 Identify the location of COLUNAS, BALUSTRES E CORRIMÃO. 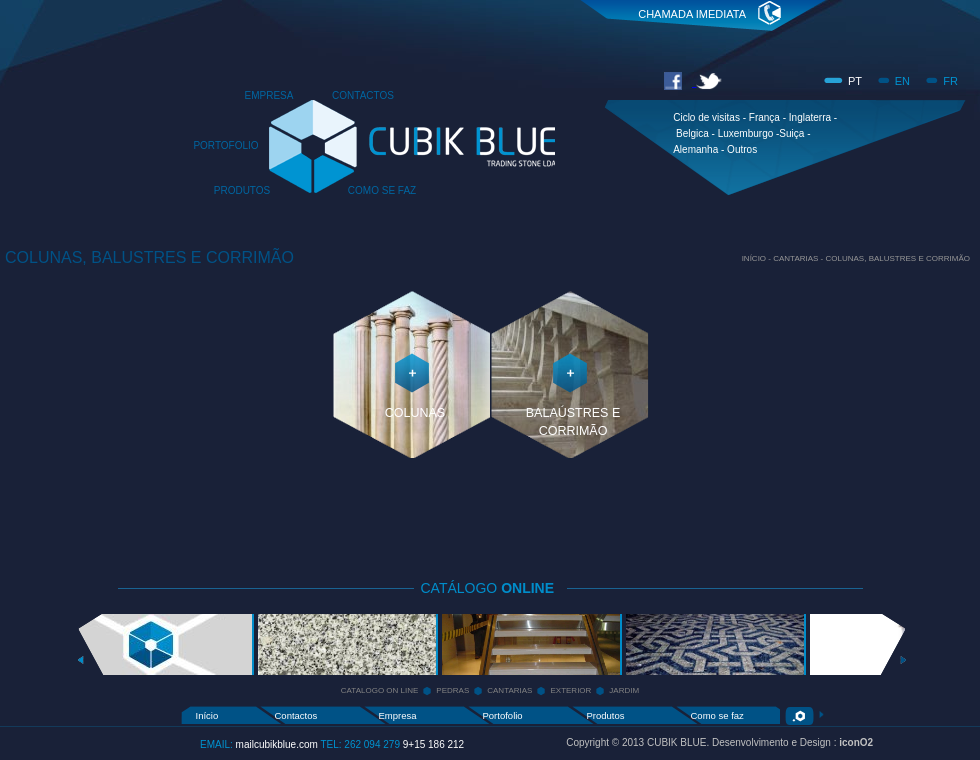
(898, 258).